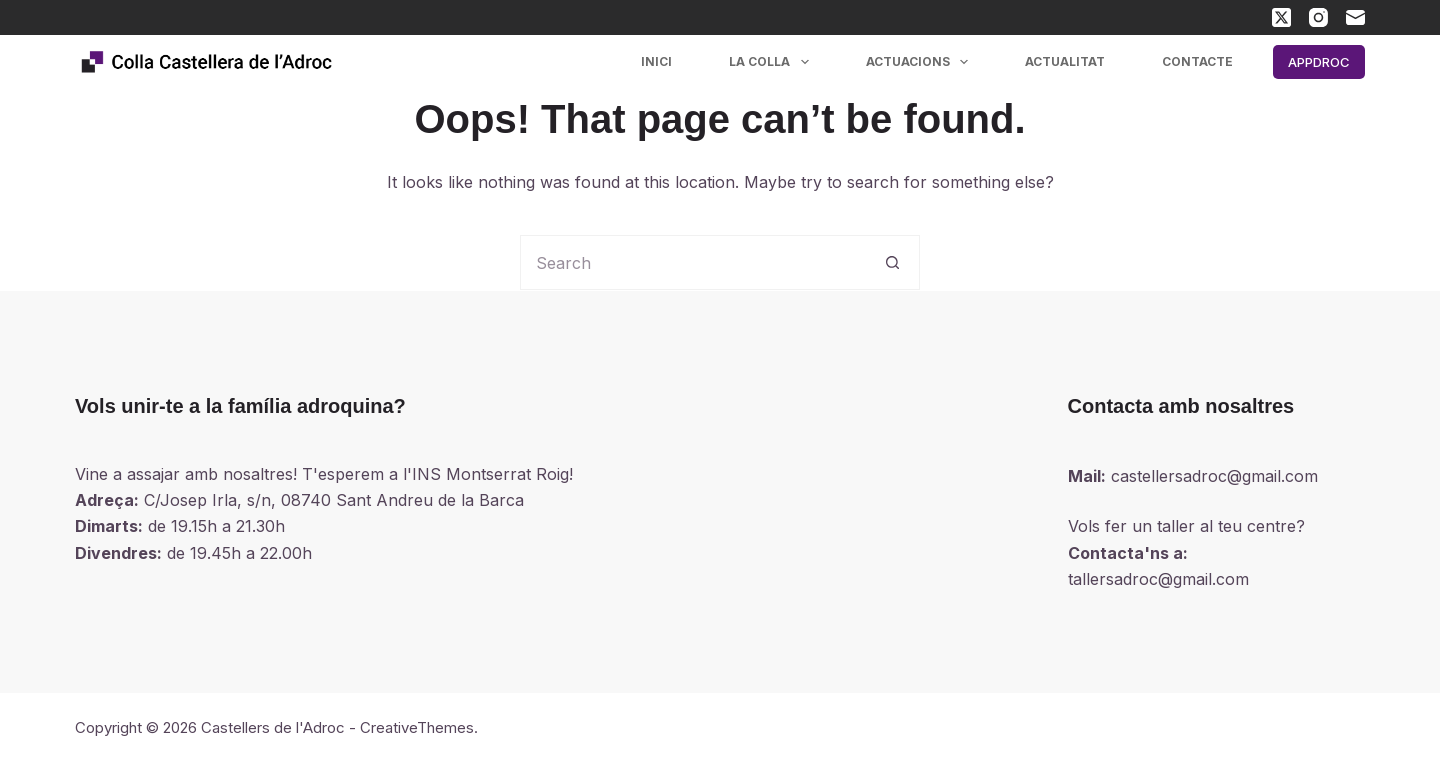  I want to click on [X (Twitter)], so click(1281, 17).